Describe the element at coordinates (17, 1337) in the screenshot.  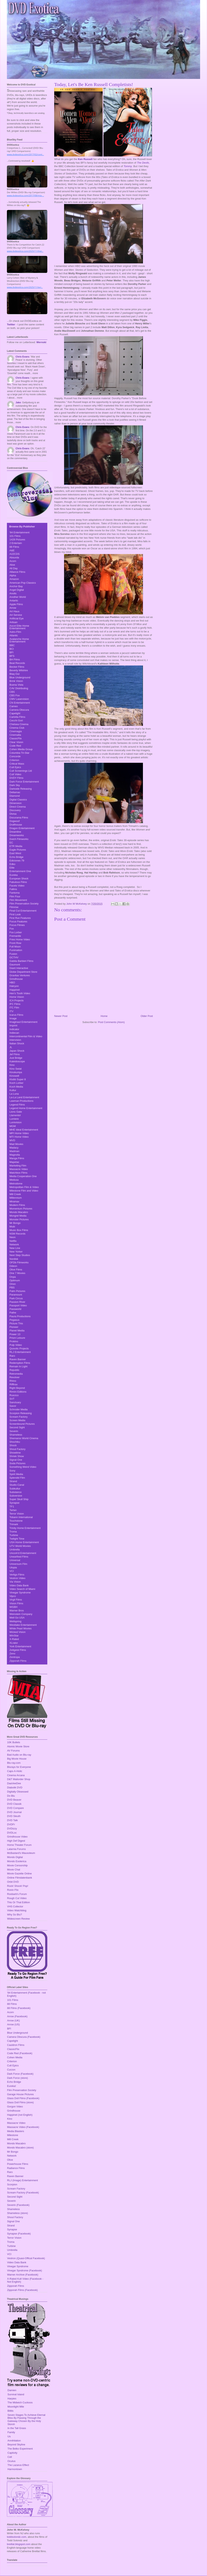
I see `Prism Leisure` at that location.